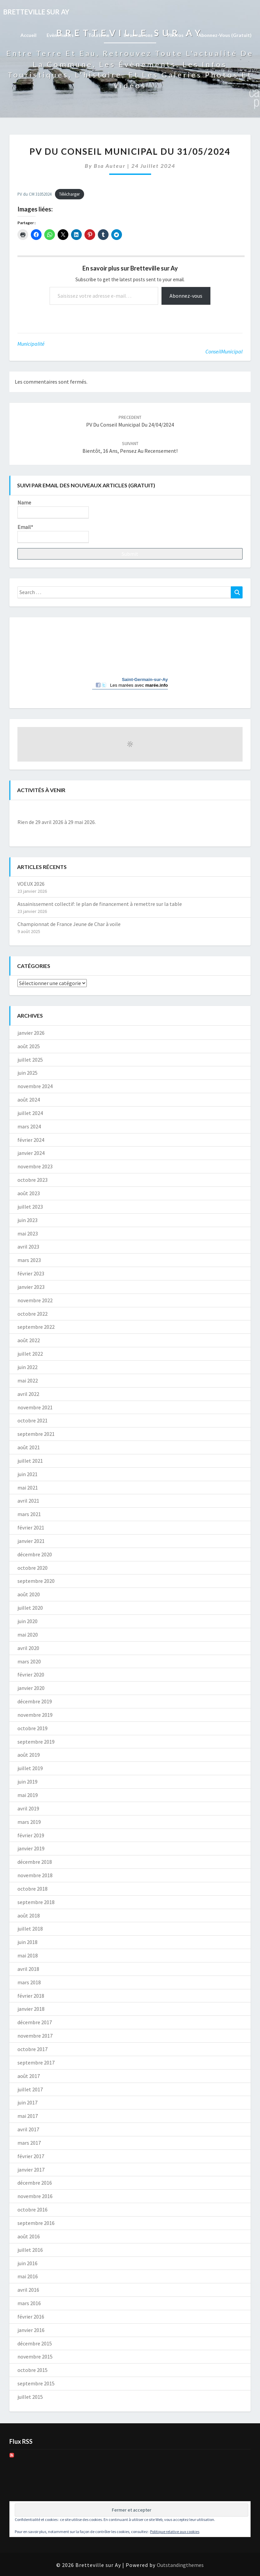 Image resolution: width=260 pixels, height=2576 pixels. I want to click on septembre 2018, so click(36, 1902).